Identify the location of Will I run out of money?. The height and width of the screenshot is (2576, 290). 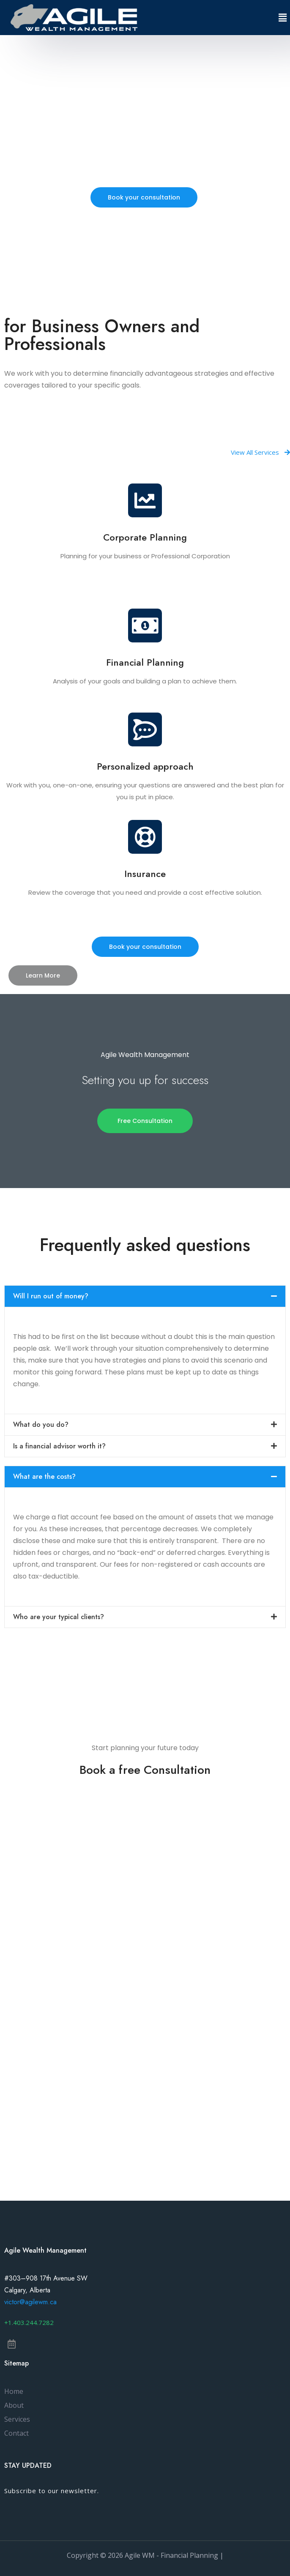
(50, 1296).